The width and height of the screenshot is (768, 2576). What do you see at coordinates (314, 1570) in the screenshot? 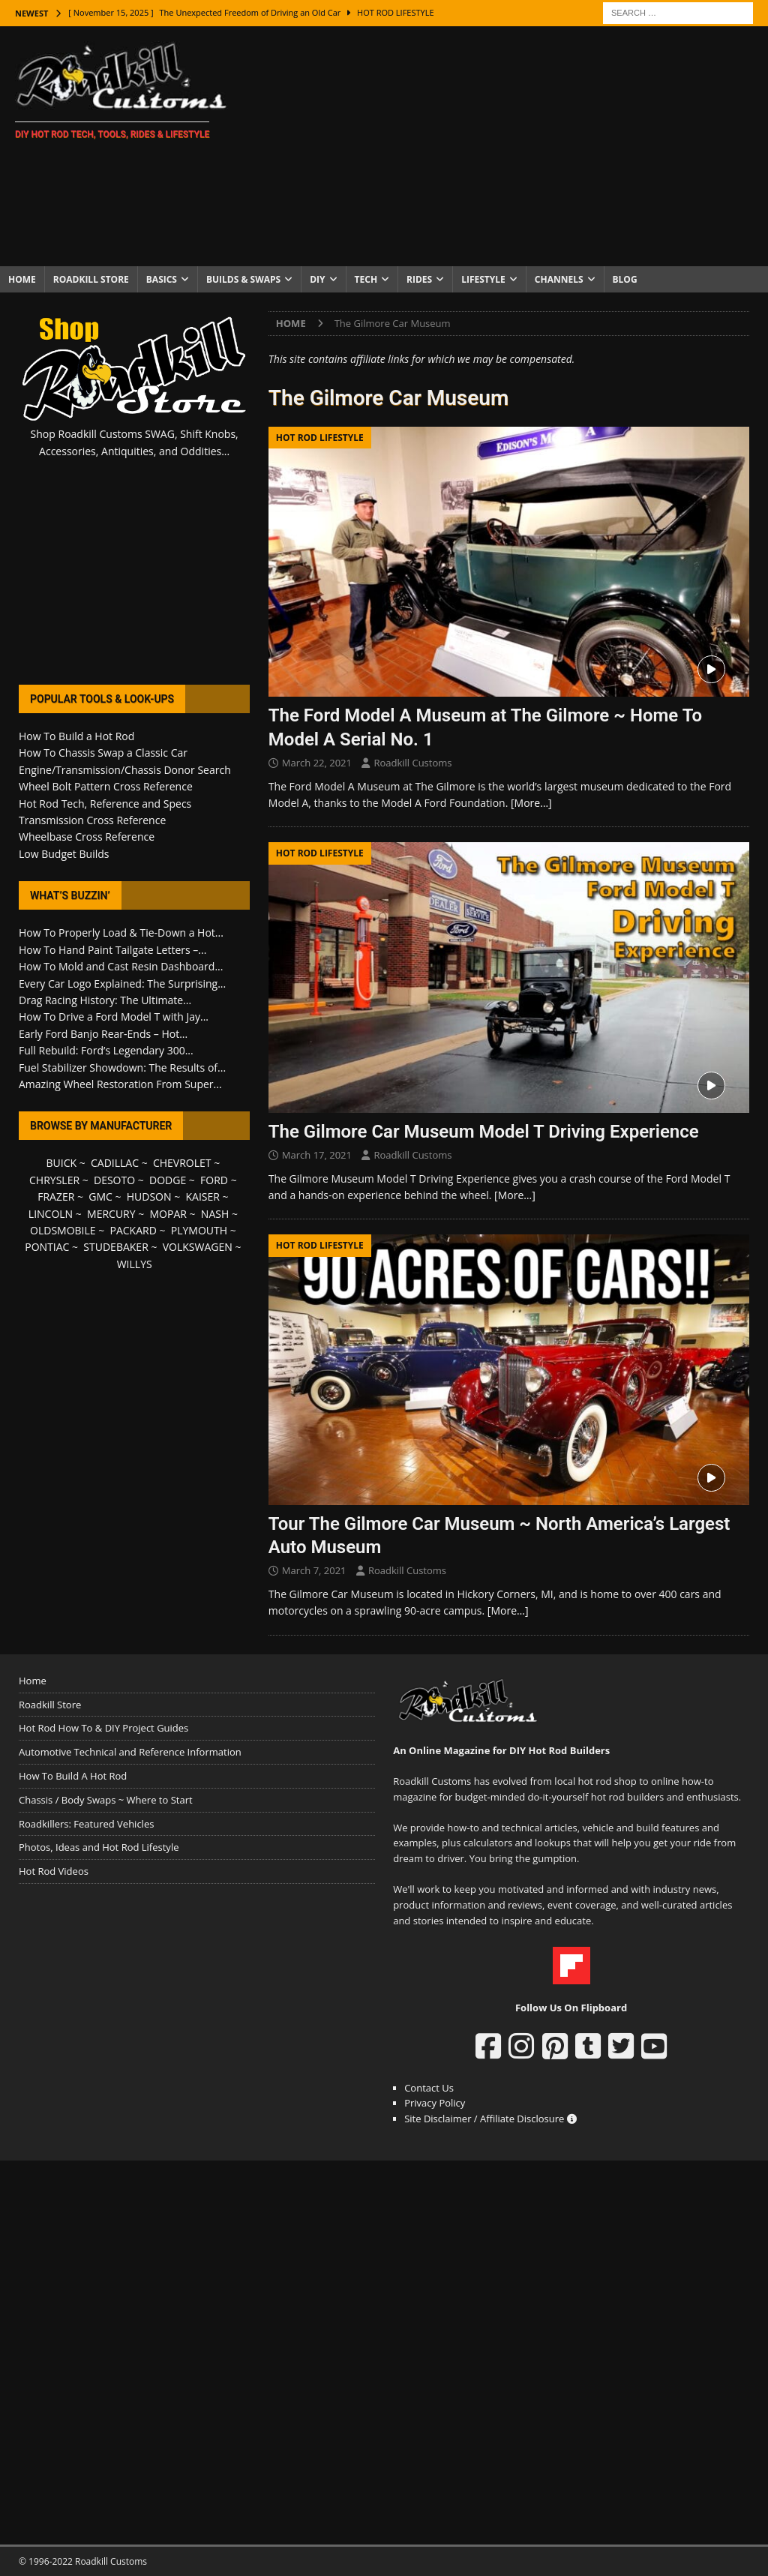
I see `March 7, 2021` at bounding box center [314, 1570].